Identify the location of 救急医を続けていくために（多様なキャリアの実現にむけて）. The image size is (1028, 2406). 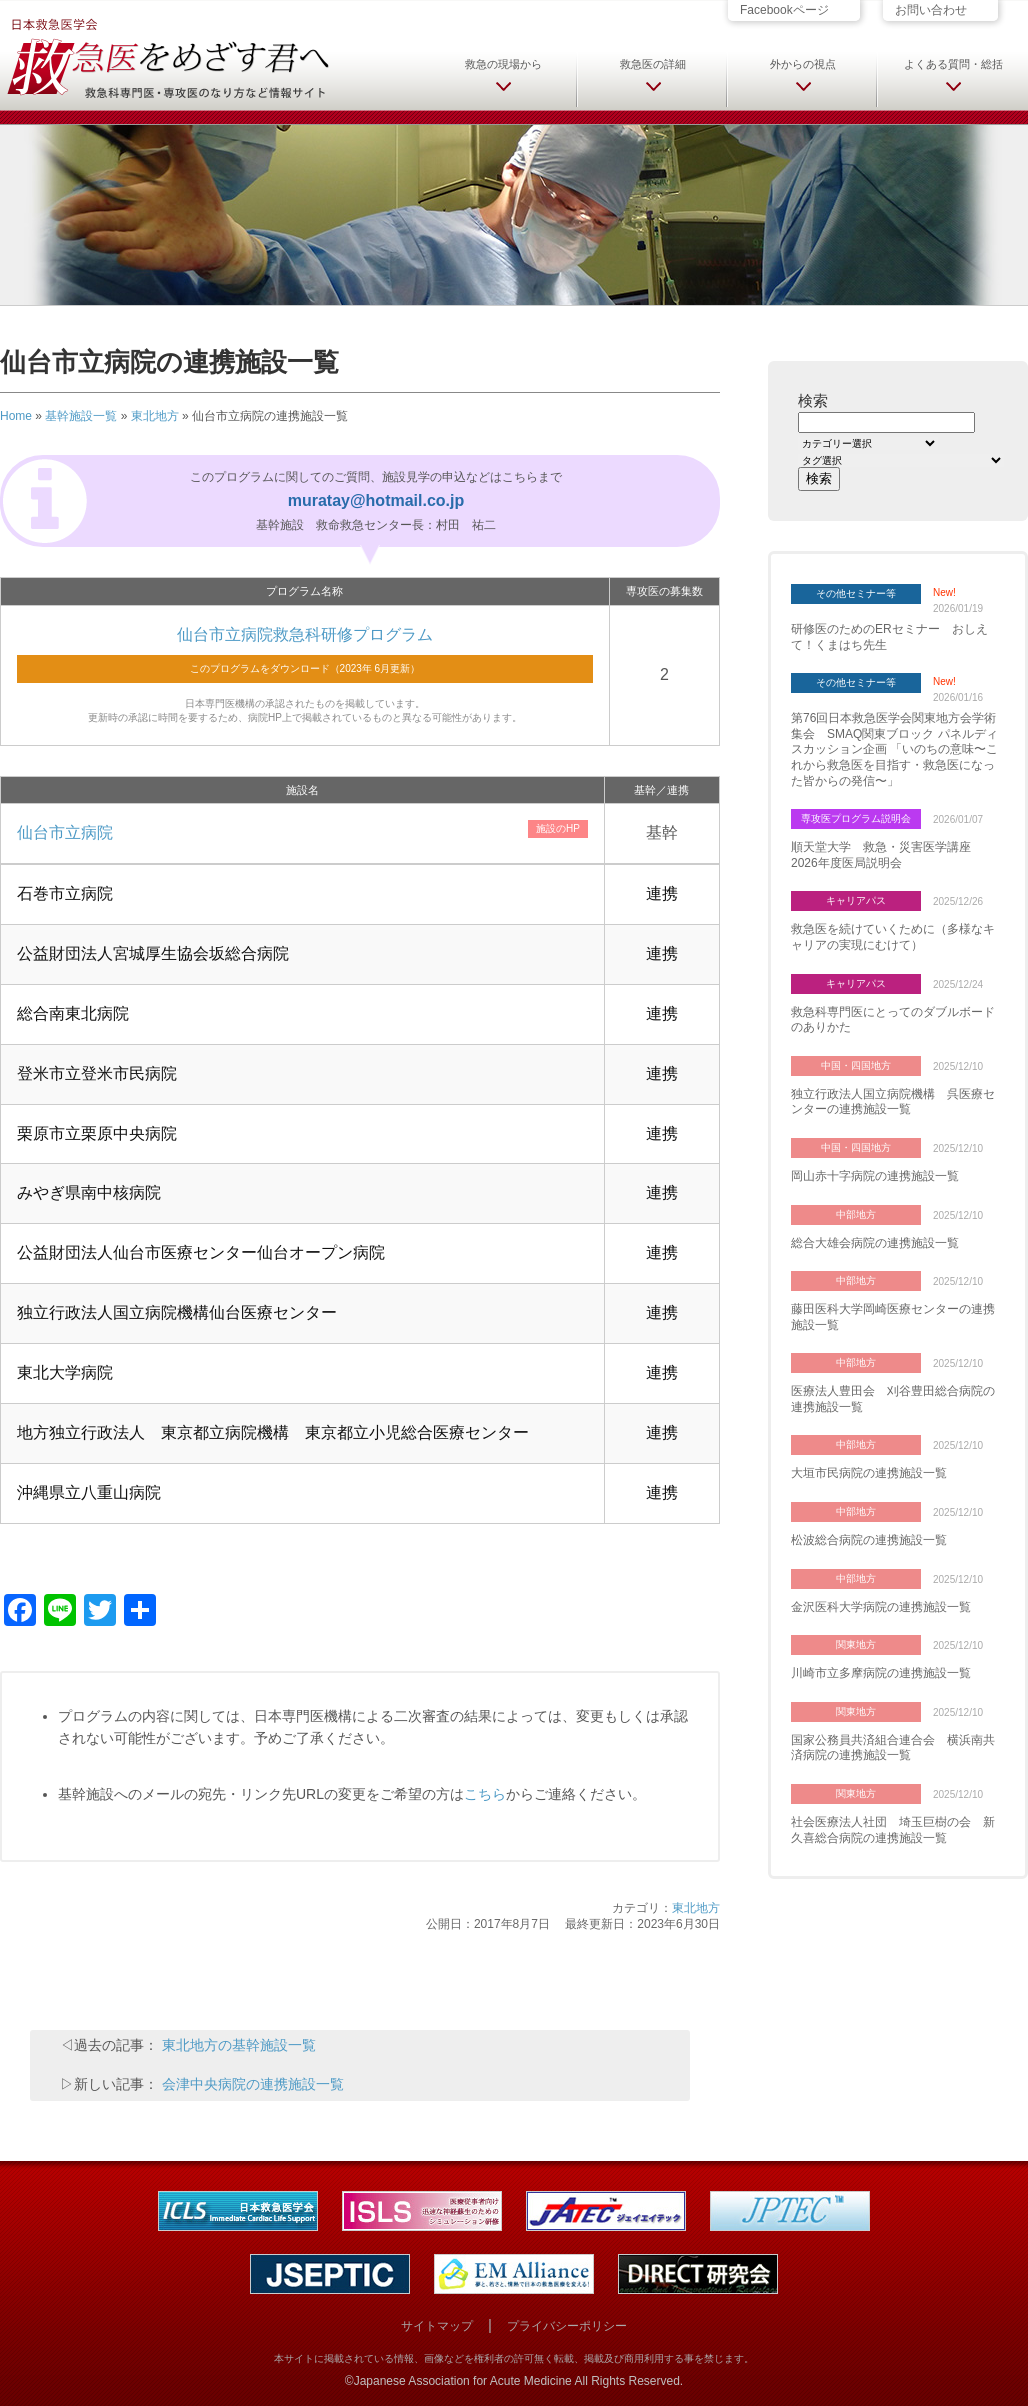
(893, 937).